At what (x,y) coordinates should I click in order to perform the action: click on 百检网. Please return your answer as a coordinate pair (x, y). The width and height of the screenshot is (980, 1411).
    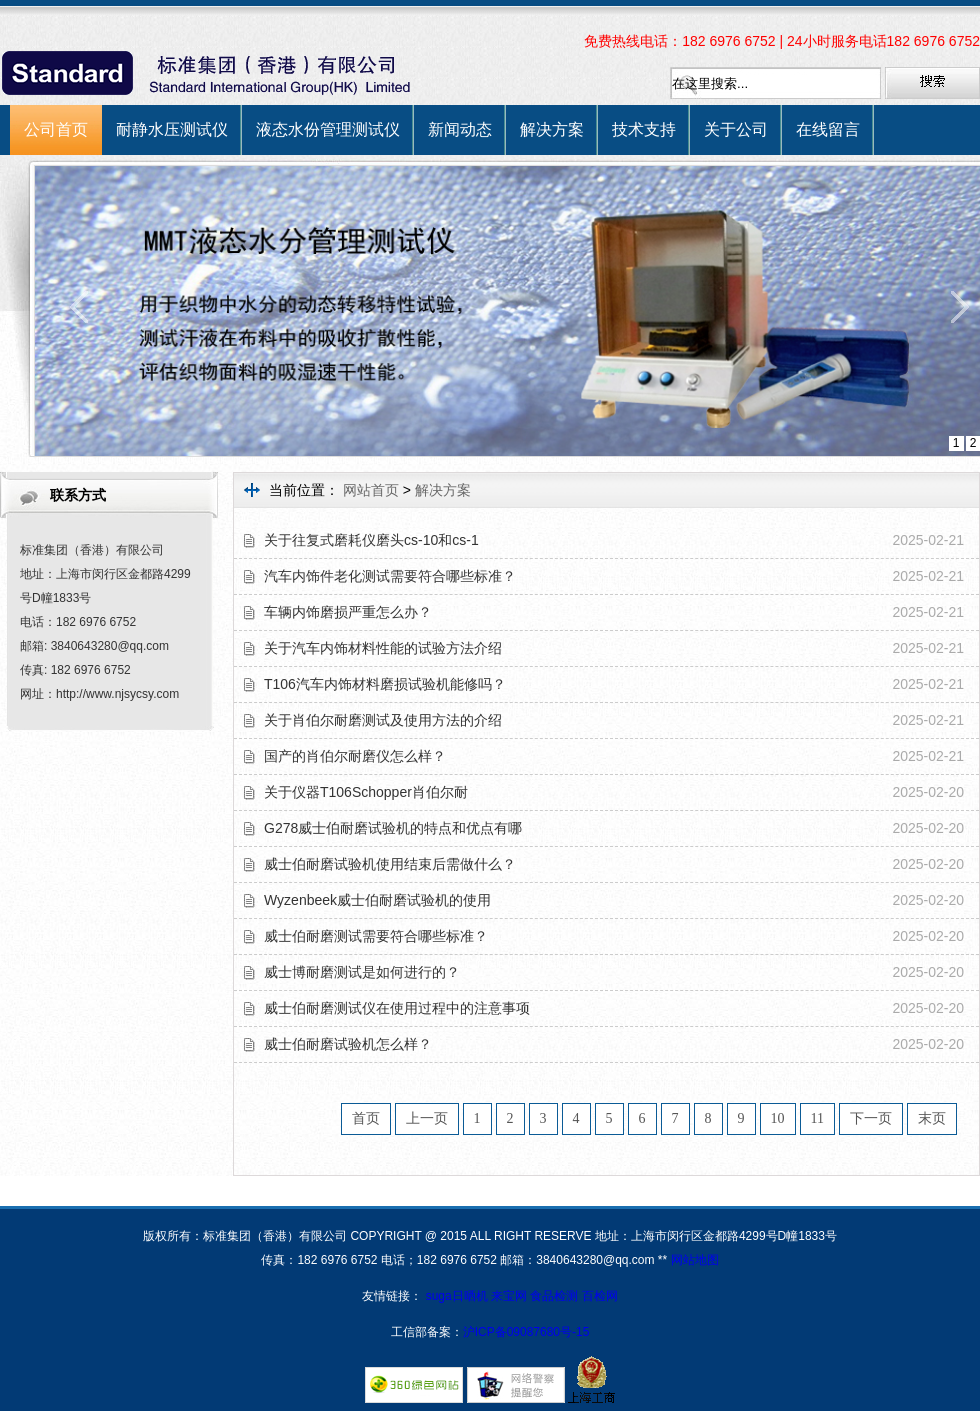
    Looking at the image, I should click on (600, 1296).